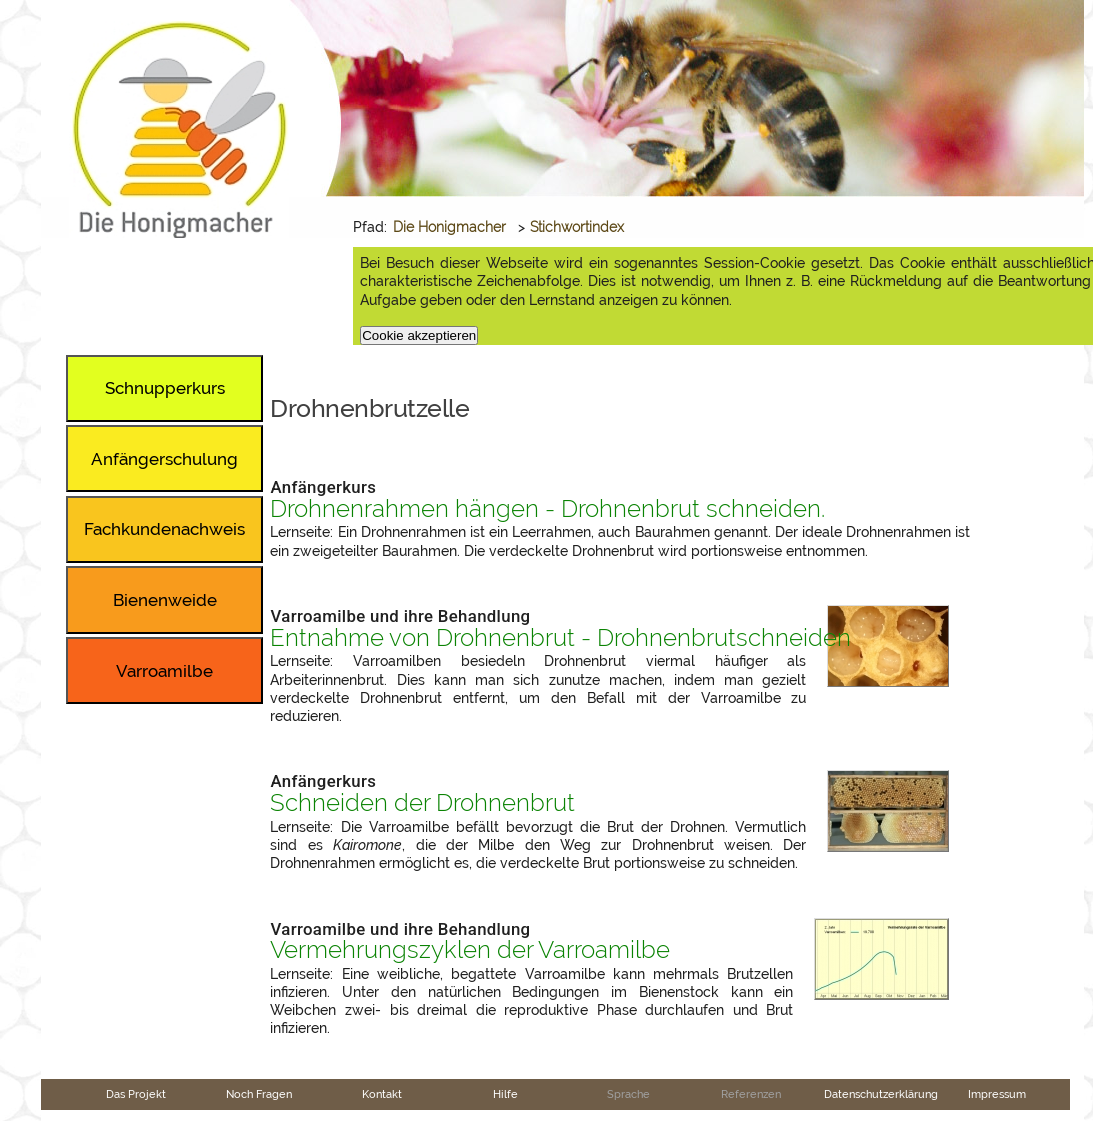 The image size is (1093, 1121). Describe the element at coordinates (997, 1094) in the screenshot. I see `Impressum` at that location.